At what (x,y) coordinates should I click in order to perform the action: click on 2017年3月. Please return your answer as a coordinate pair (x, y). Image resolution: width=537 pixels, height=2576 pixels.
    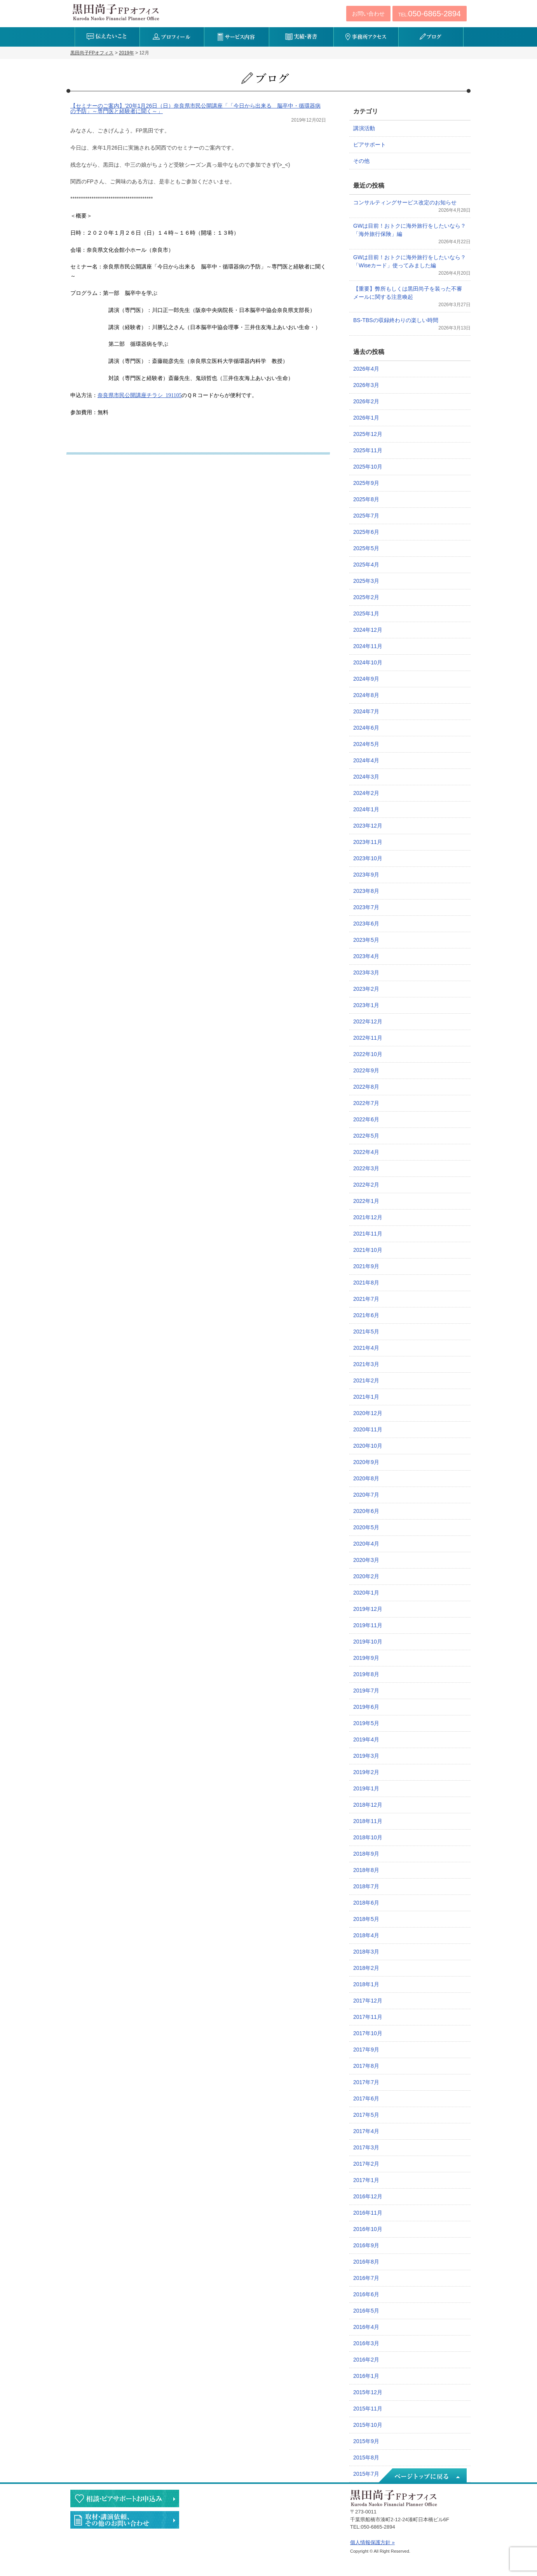
    Looking at the image, I should click on (366, 2147).